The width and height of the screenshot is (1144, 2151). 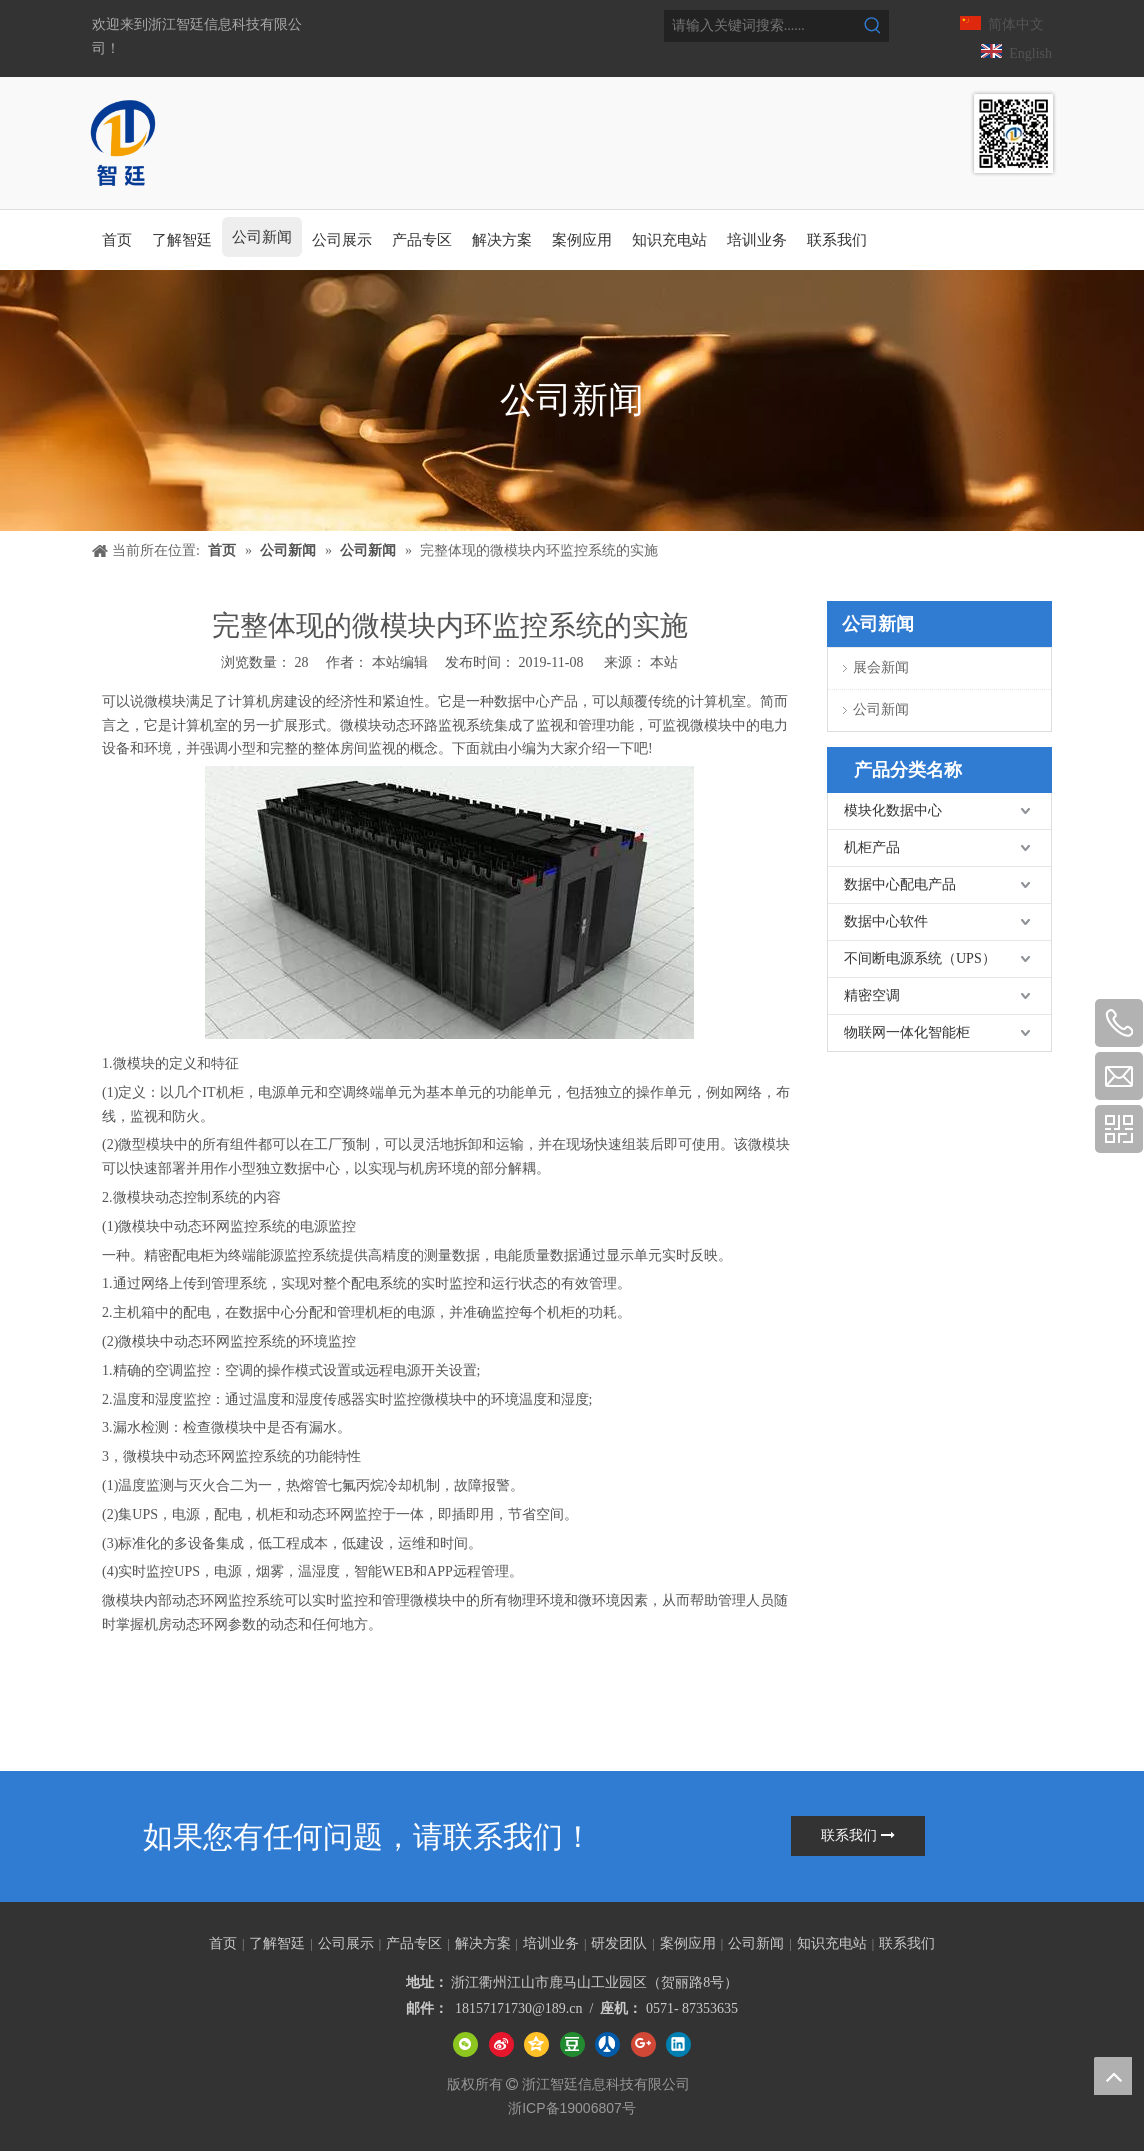 What do you see at coordinates (688, 1943) in the screenshot?
I see `案例应用` at bounding box center [688, 1943].